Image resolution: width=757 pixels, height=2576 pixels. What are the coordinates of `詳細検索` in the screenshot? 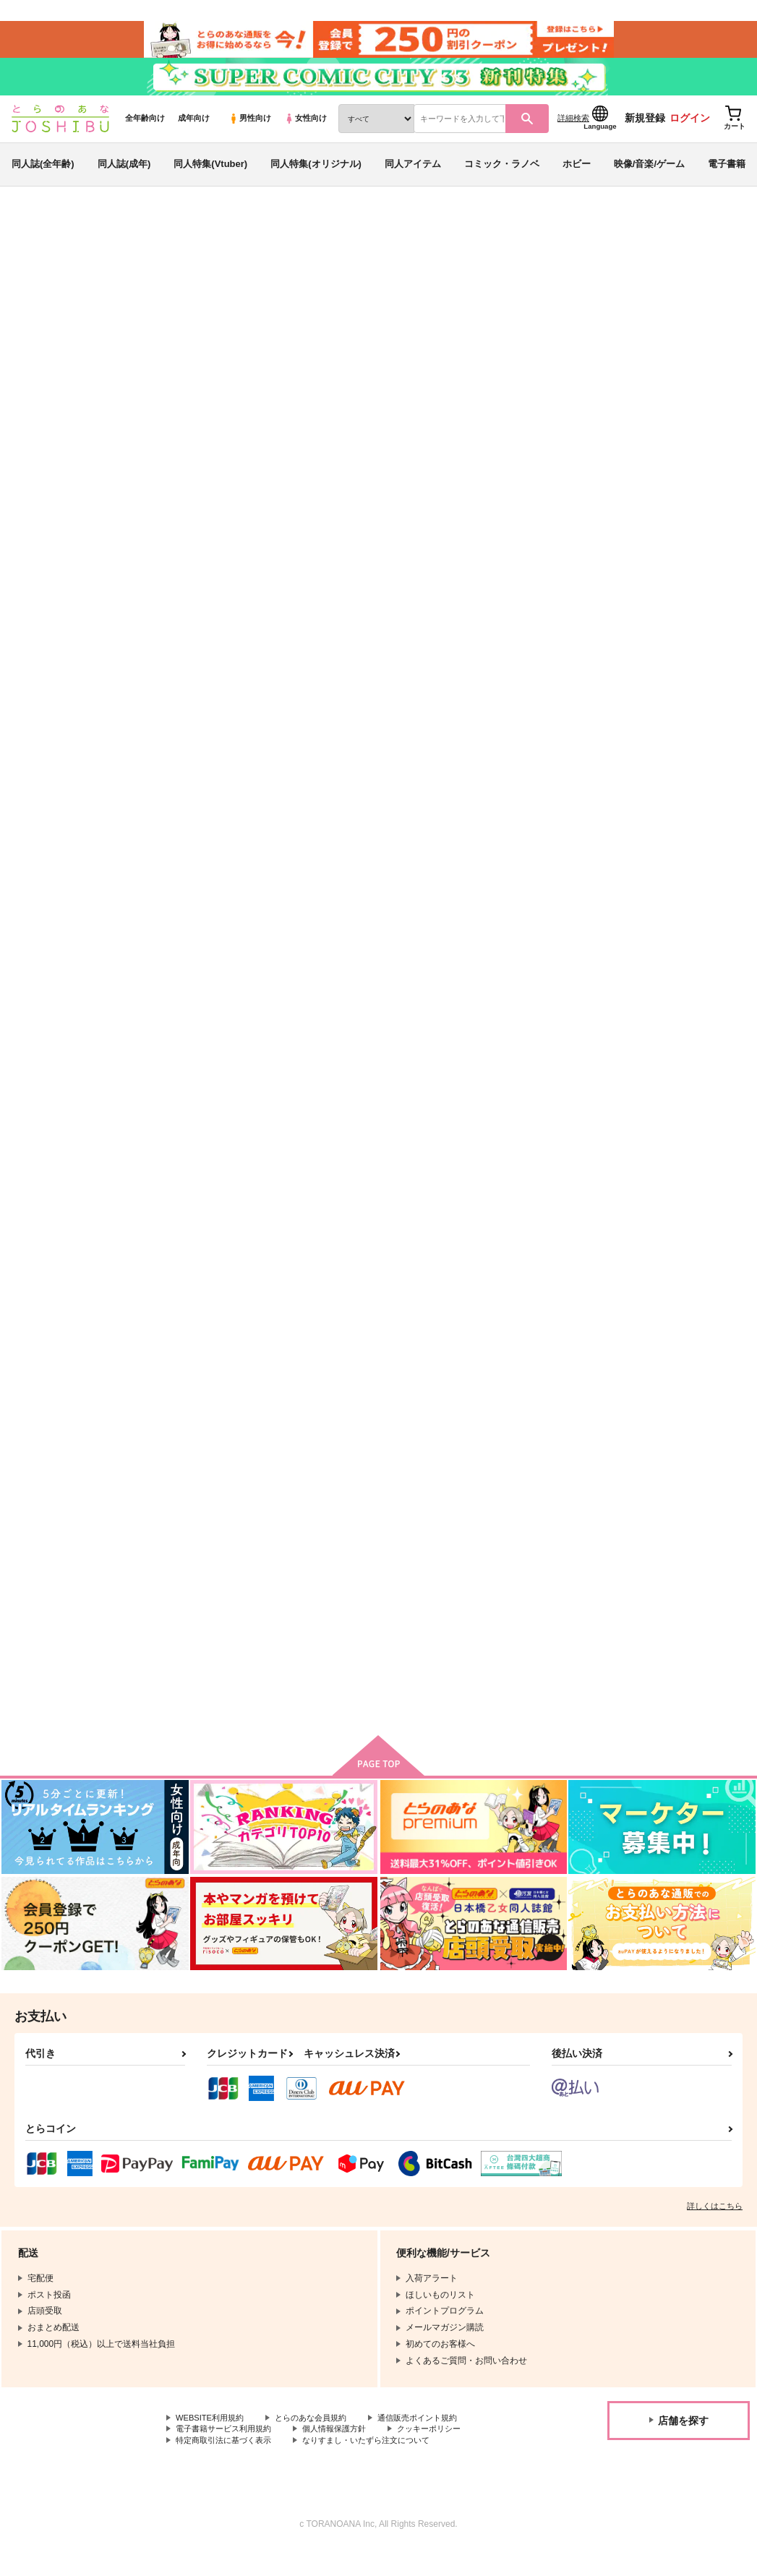 It's located at (573, 131).